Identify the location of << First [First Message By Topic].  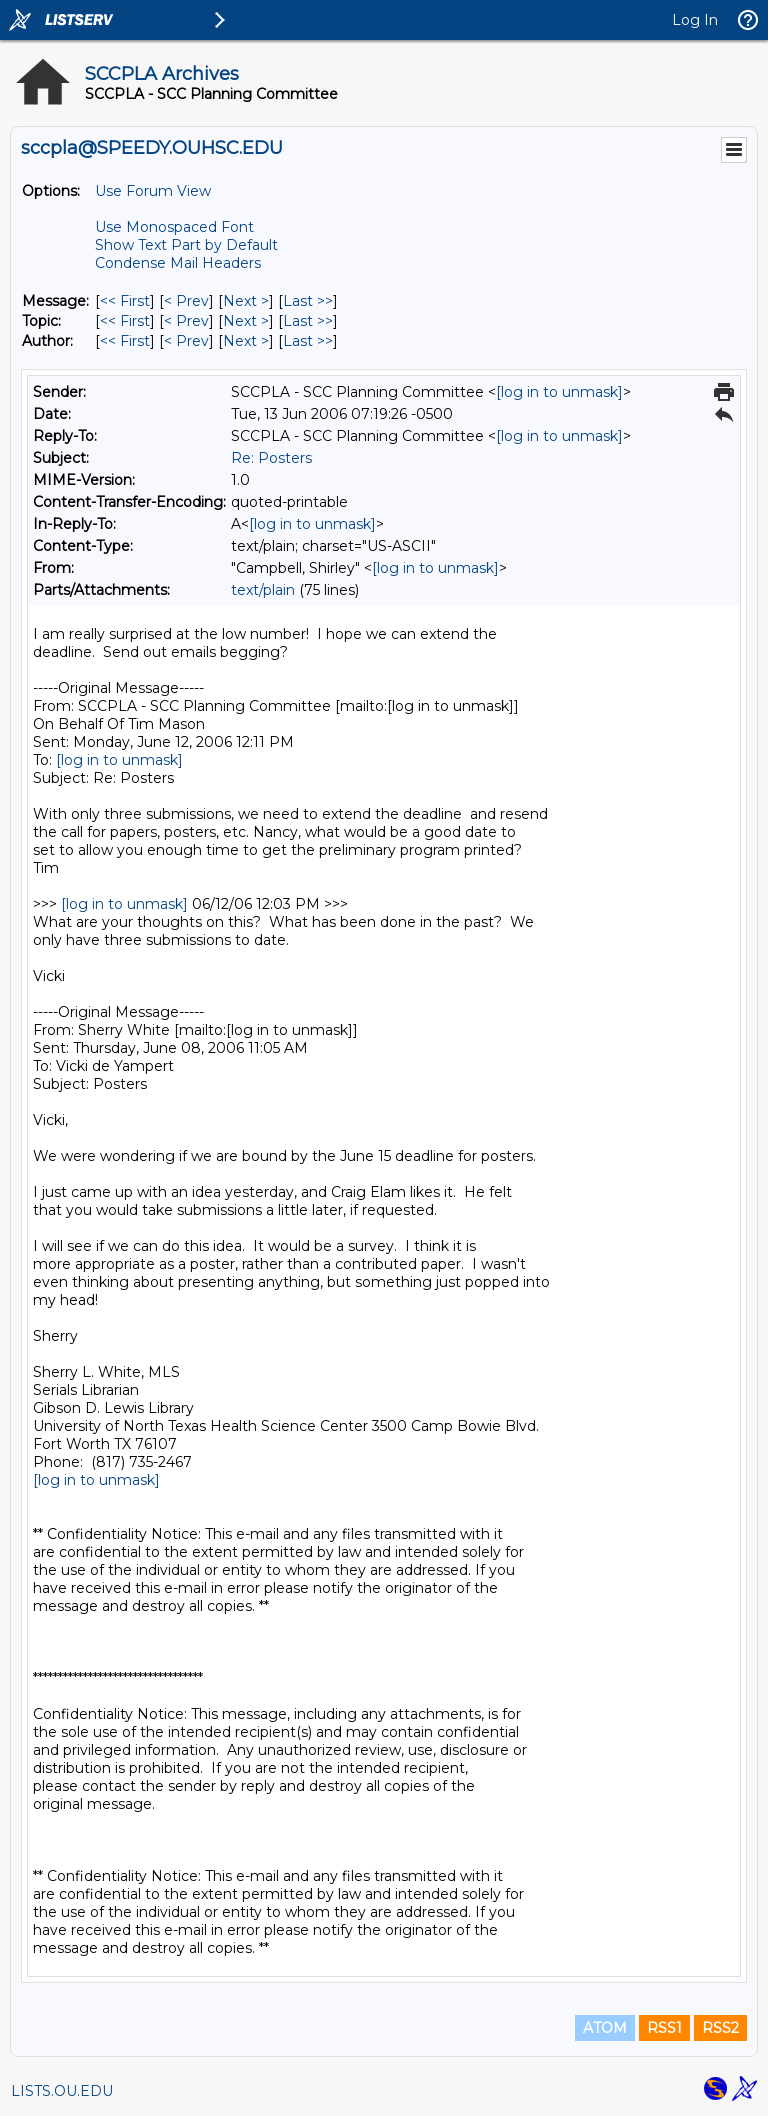
(125, 321).